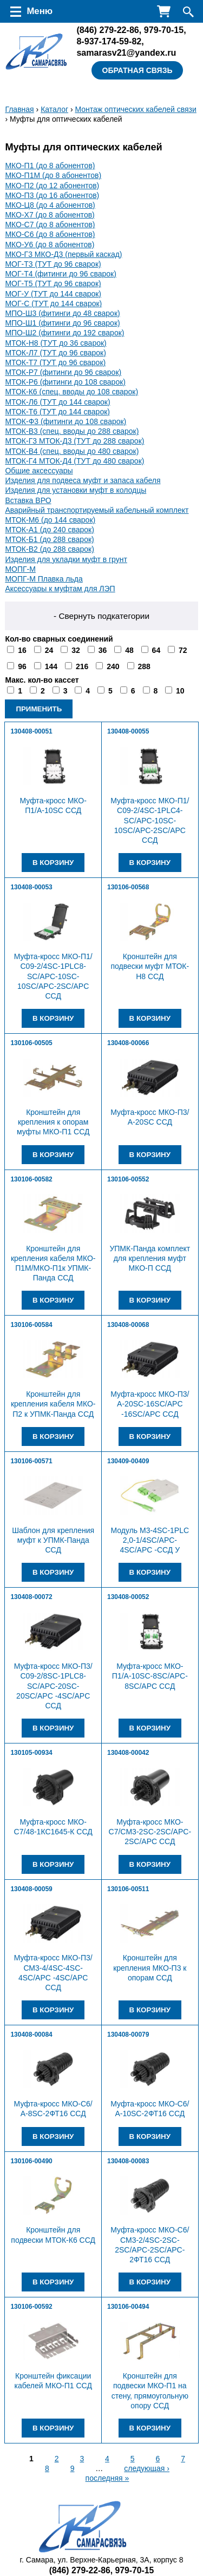 The image size is (203, 2576). Describe the element at coordinates (65, 382) in the screenshot. I see `МТОК-Р6 (фитинги до 108 сварок)` at that location.